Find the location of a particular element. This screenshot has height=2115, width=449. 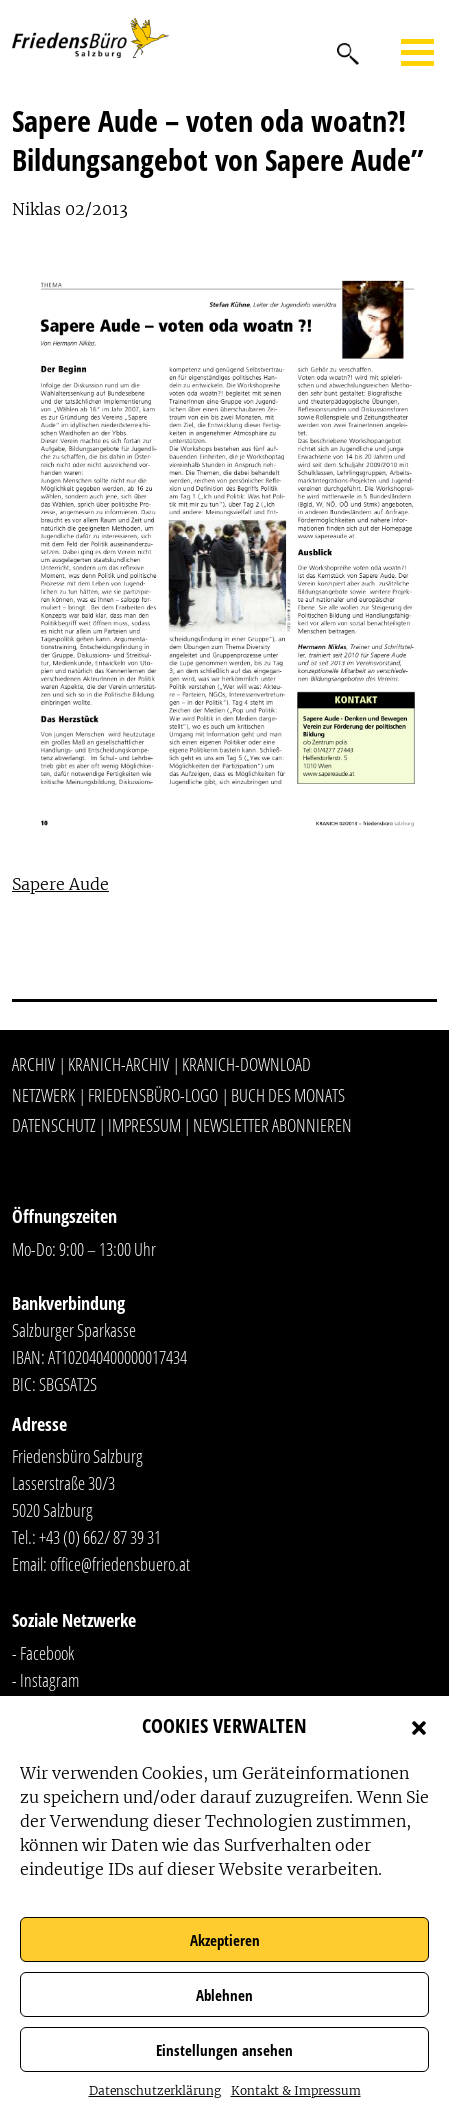

Einstellungen ansehen is located at coordinates (224, 2050).